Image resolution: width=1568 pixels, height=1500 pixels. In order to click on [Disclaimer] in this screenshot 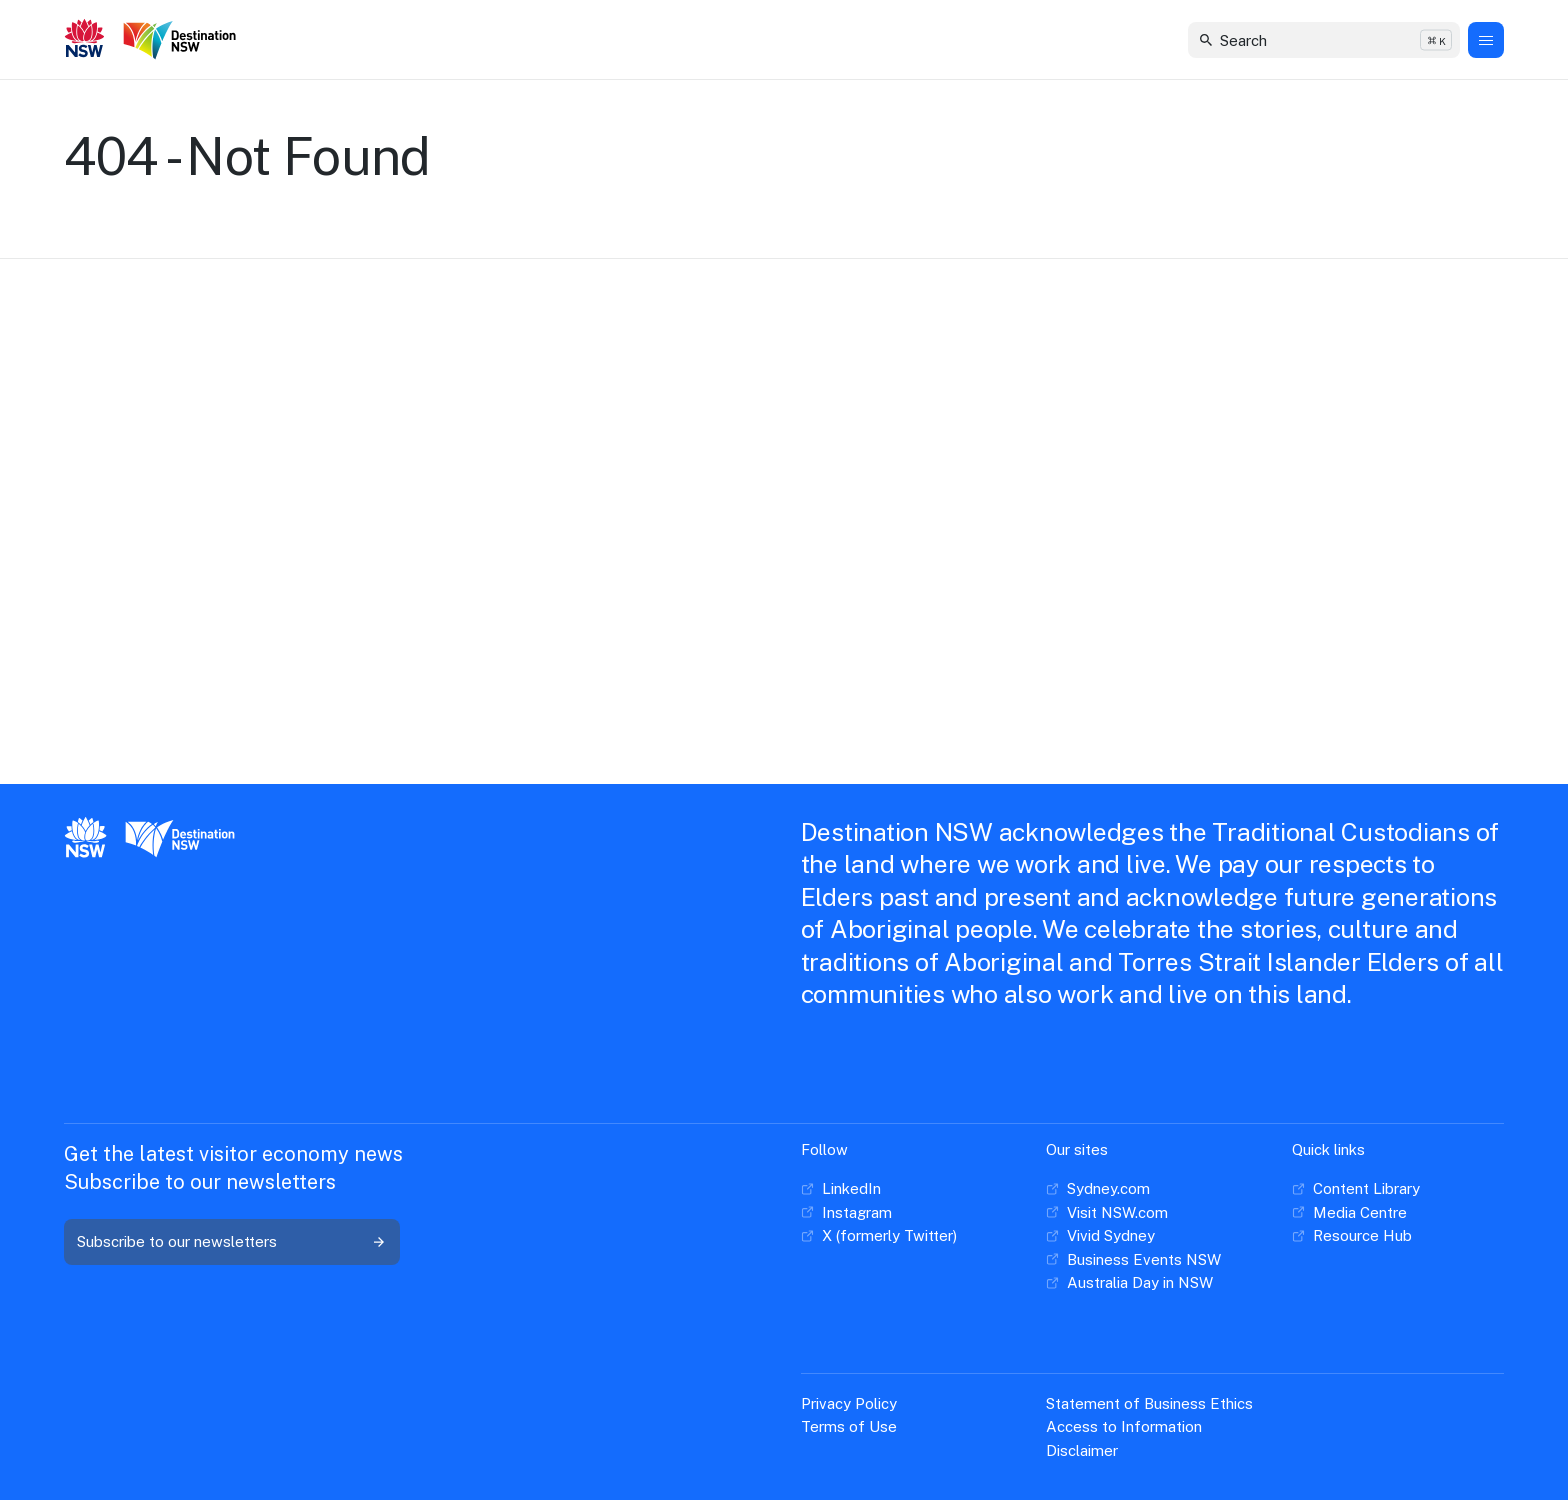, I will do `click(1082, 1451)`.